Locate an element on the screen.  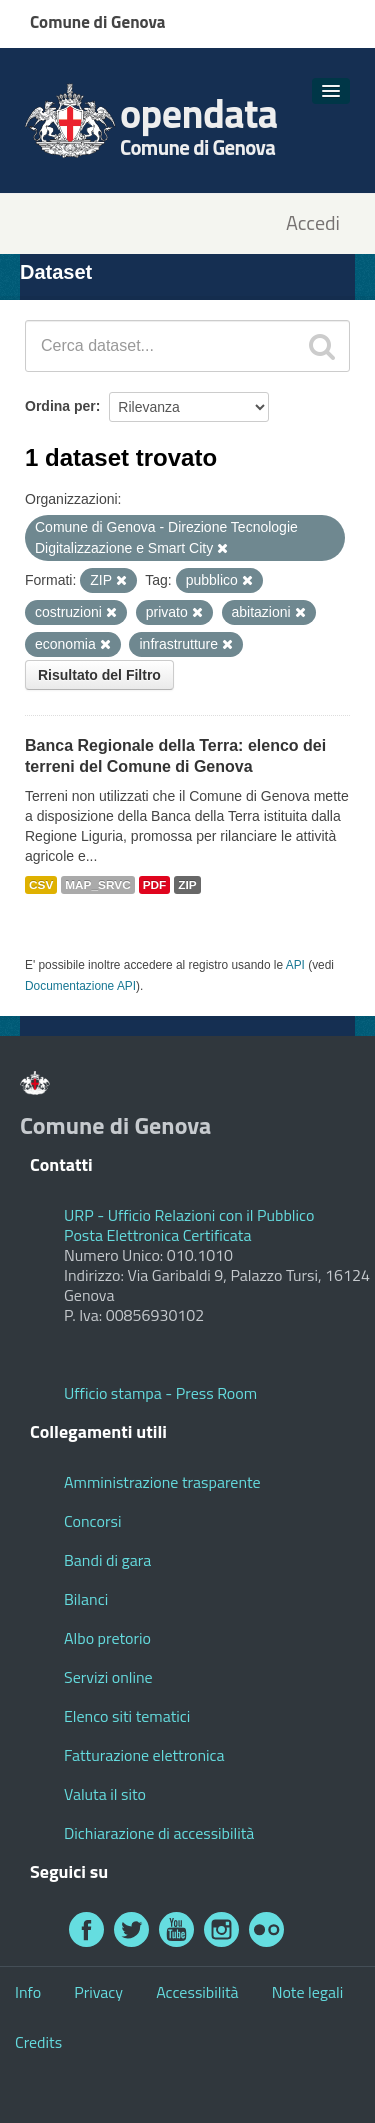
CSV is located at coordinates (41, 885).